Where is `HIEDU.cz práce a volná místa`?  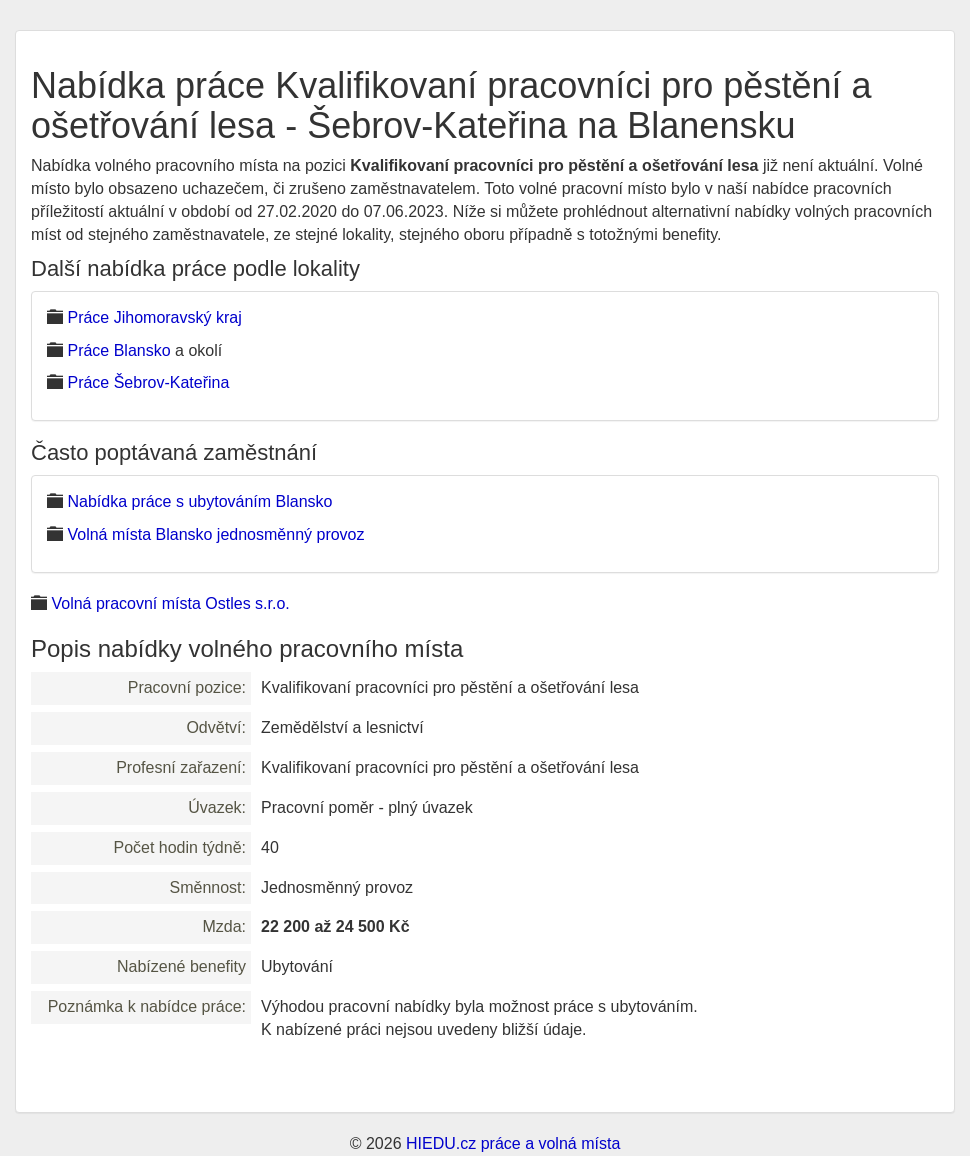 HIEDU.cz práce a volná místa is located at coordinates (513, 1143).